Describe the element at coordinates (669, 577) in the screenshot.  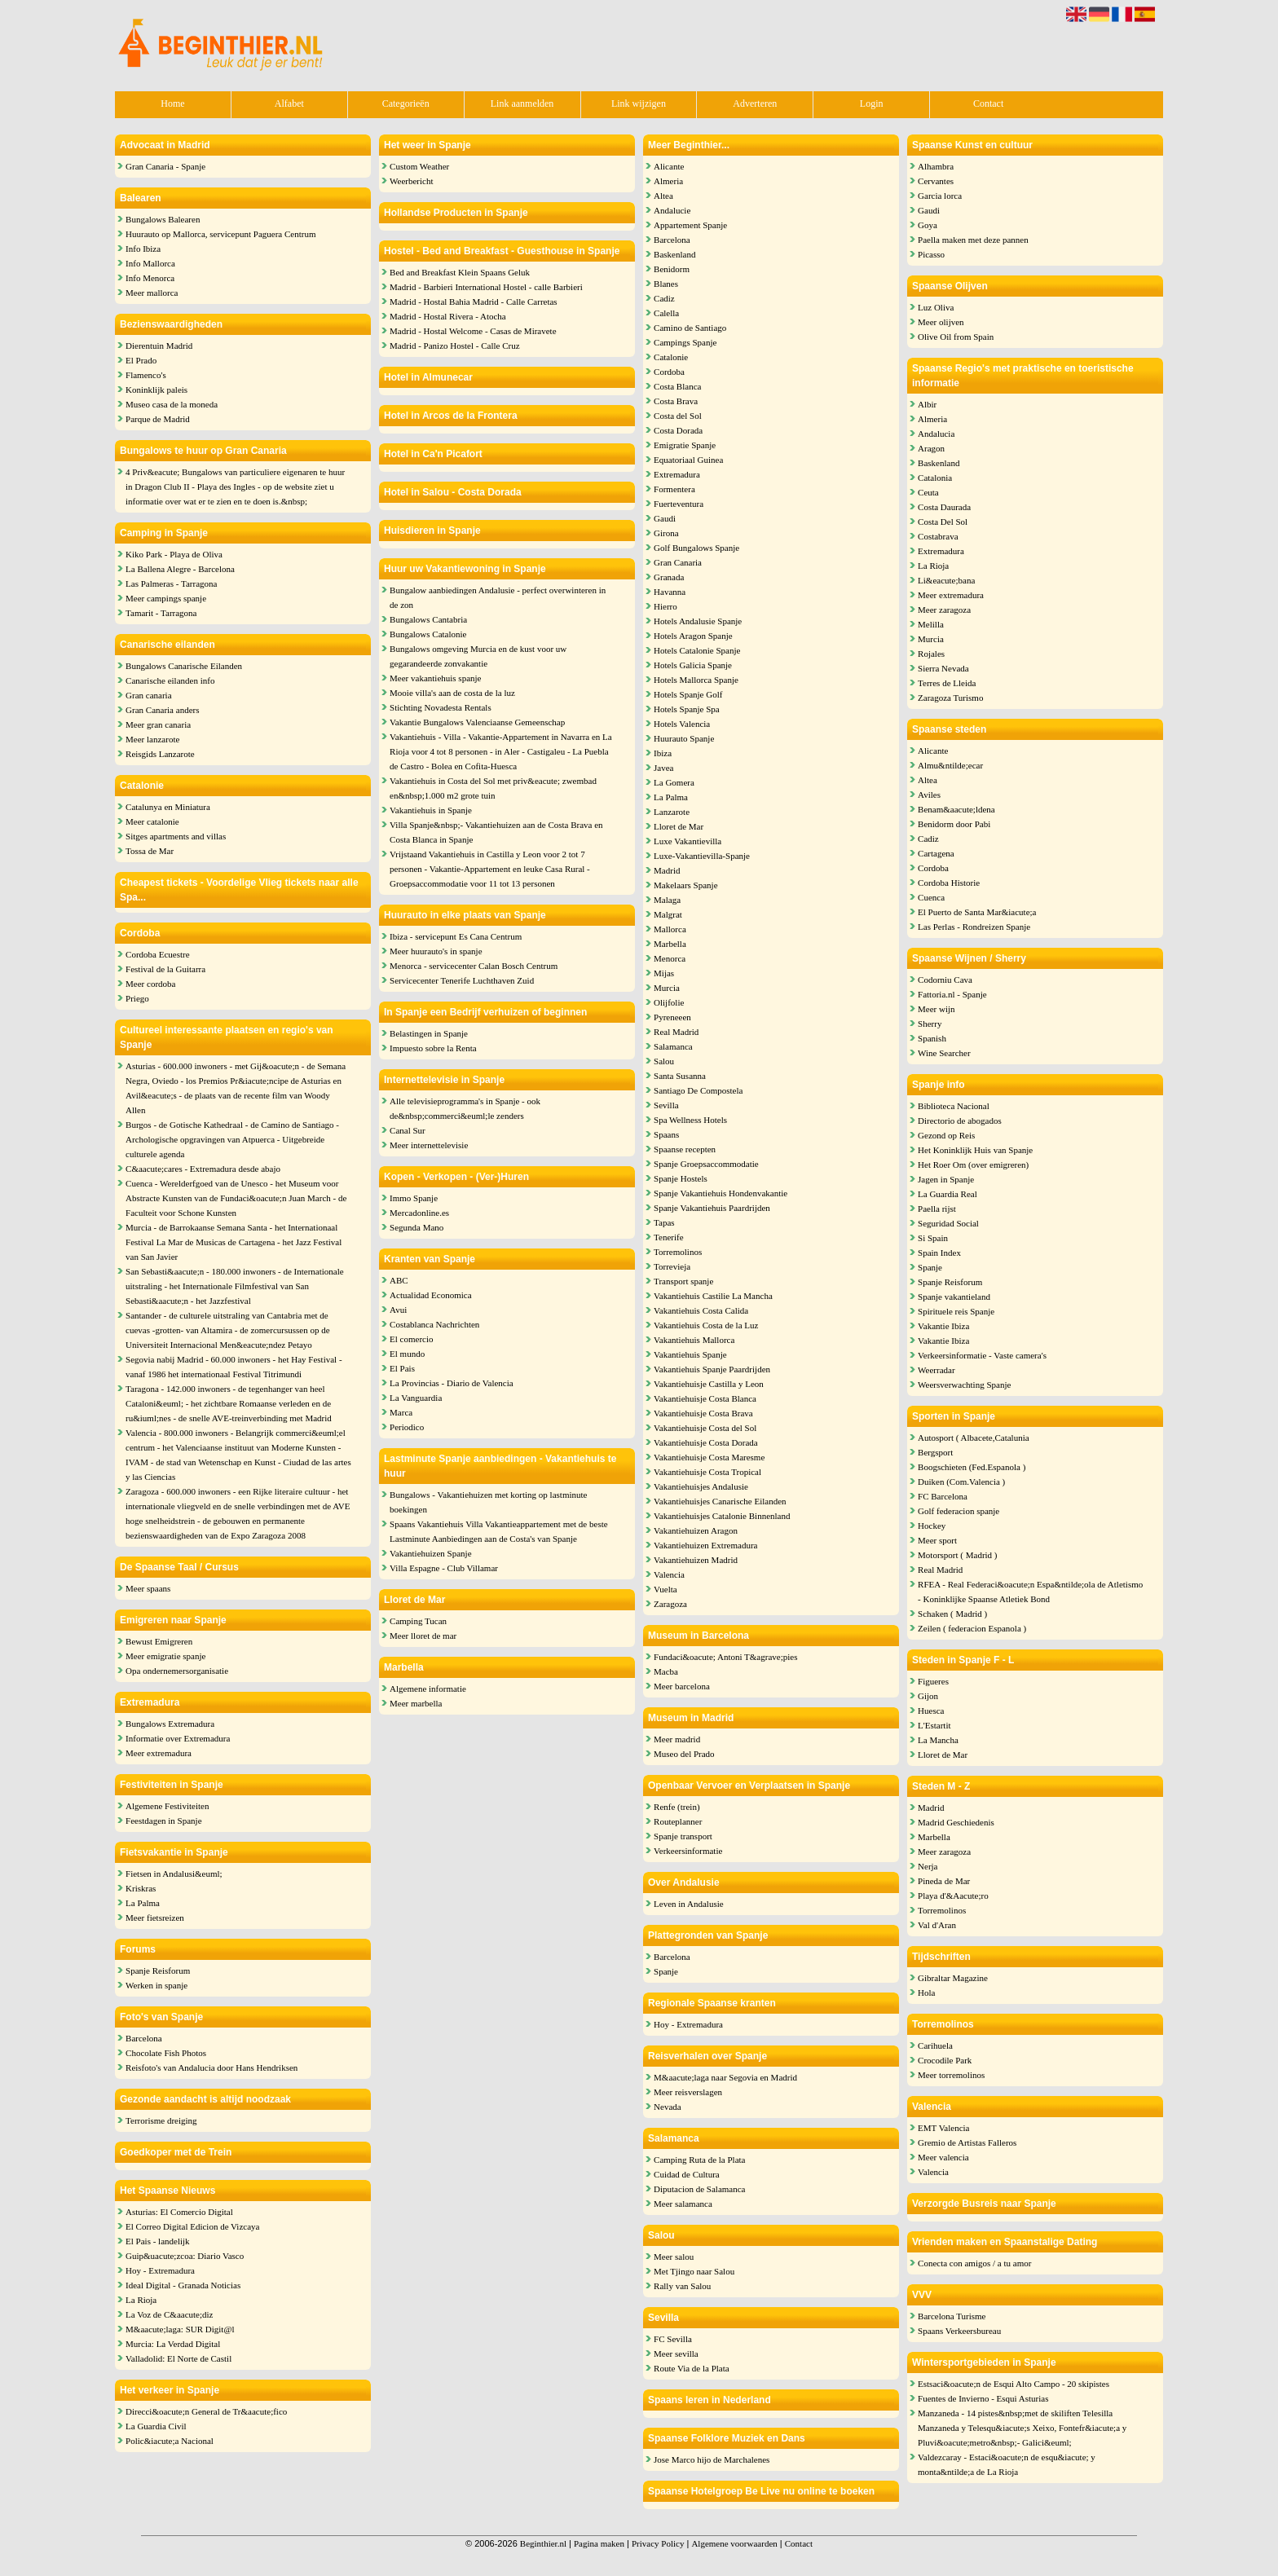
I see `Granada` at that location.